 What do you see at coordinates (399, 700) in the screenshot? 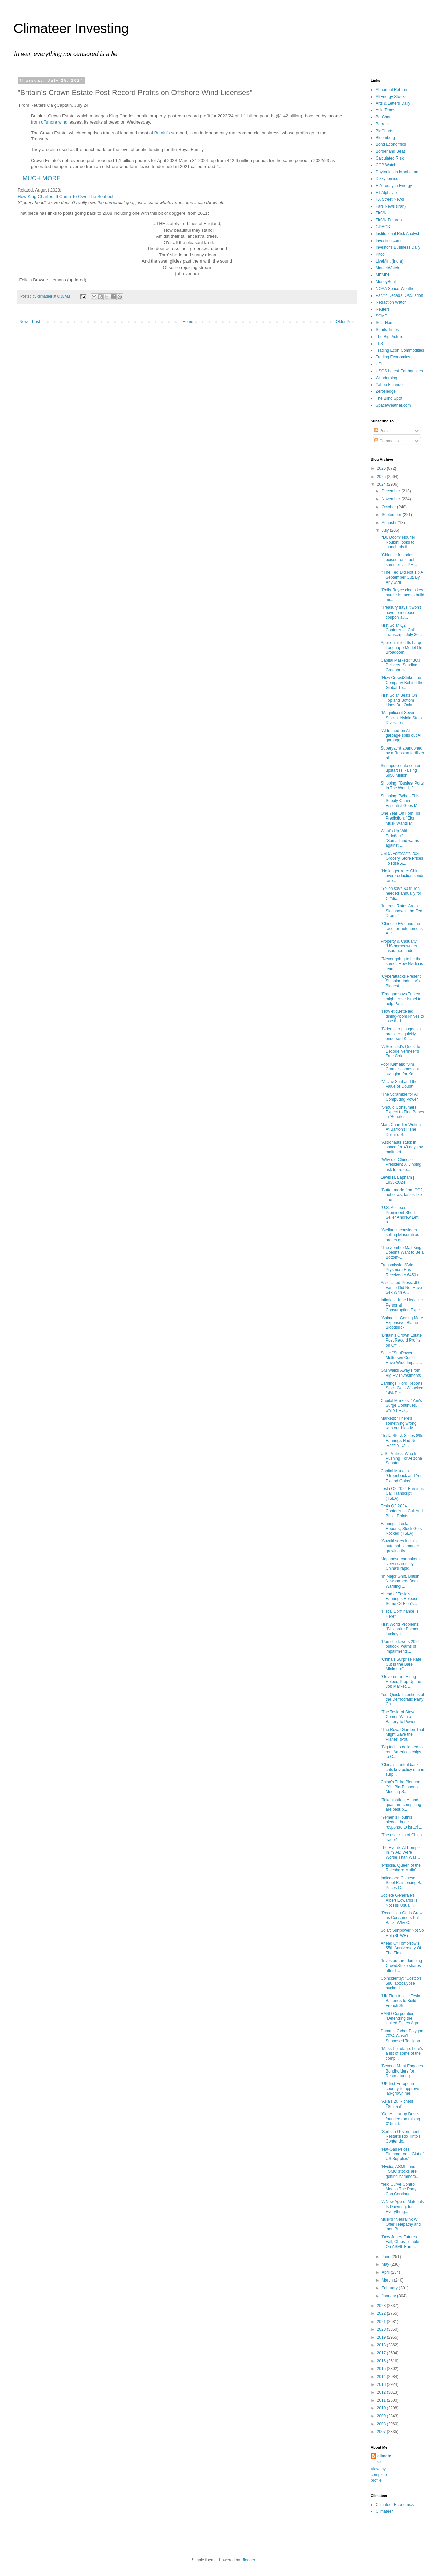
I see `First Solar Beats On Top and Bottom Lines But Only...` at bounding box center [399, 700].